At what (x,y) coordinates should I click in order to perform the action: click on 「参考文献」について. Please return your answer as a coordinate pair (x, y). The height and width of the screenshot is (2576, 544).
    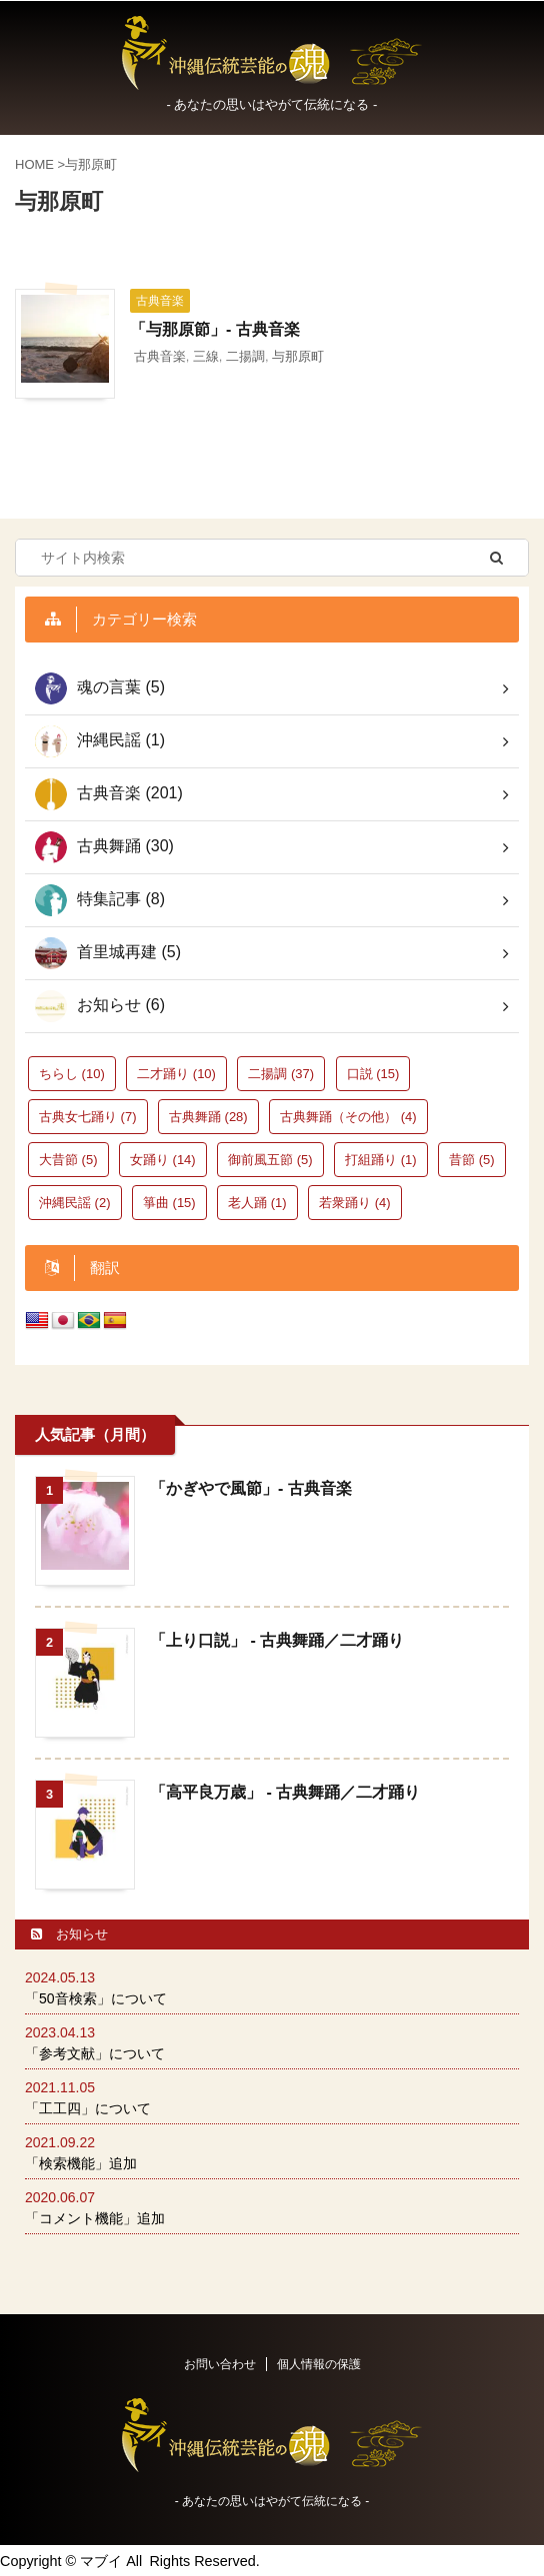
    Looking at the image, I should click on (95, 2053).